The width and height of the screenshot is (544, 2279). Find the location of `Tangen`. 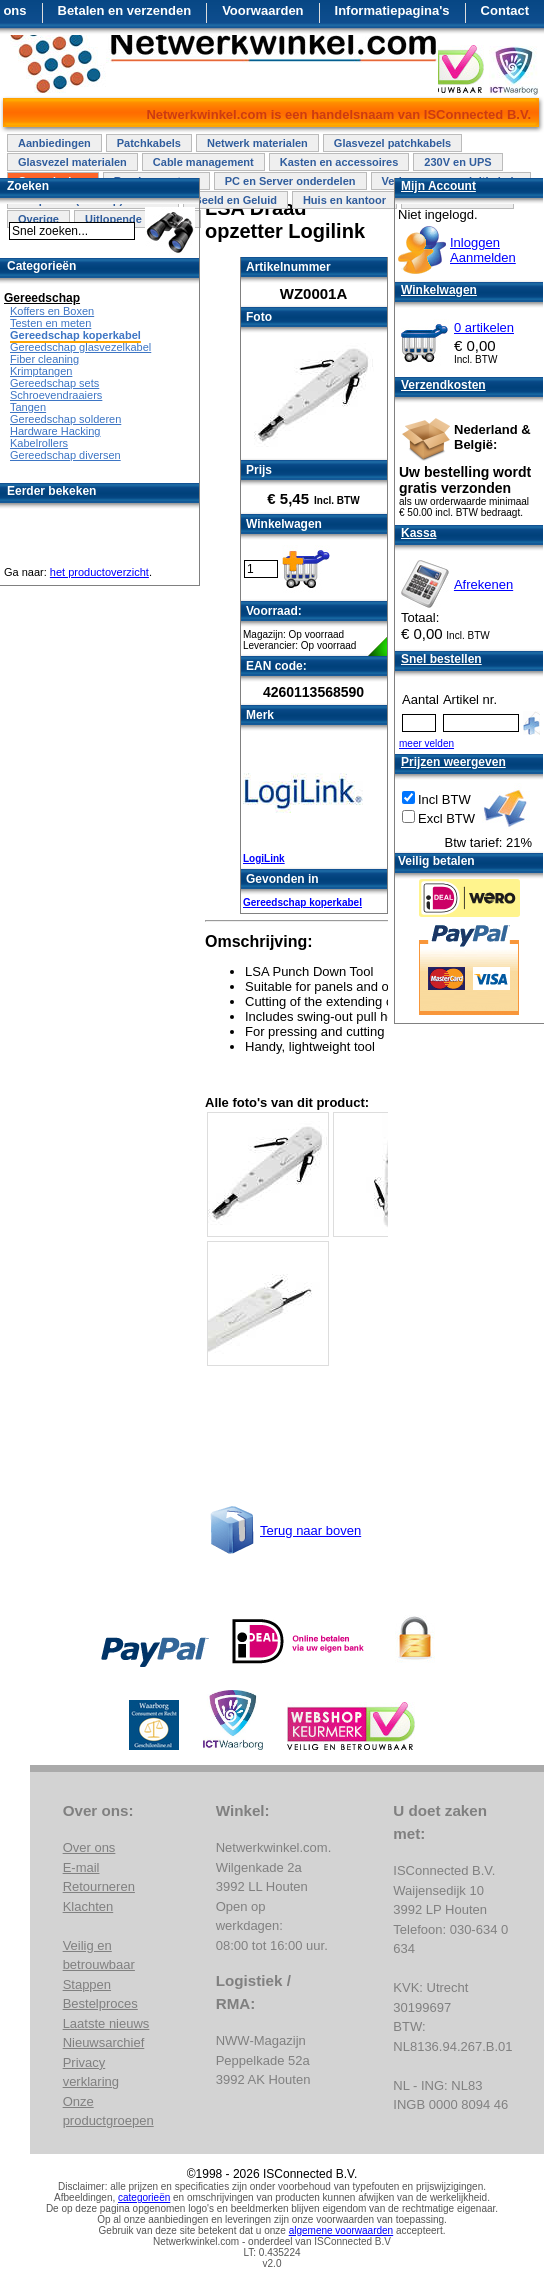

Tangen is located at coordinates (28, 407).